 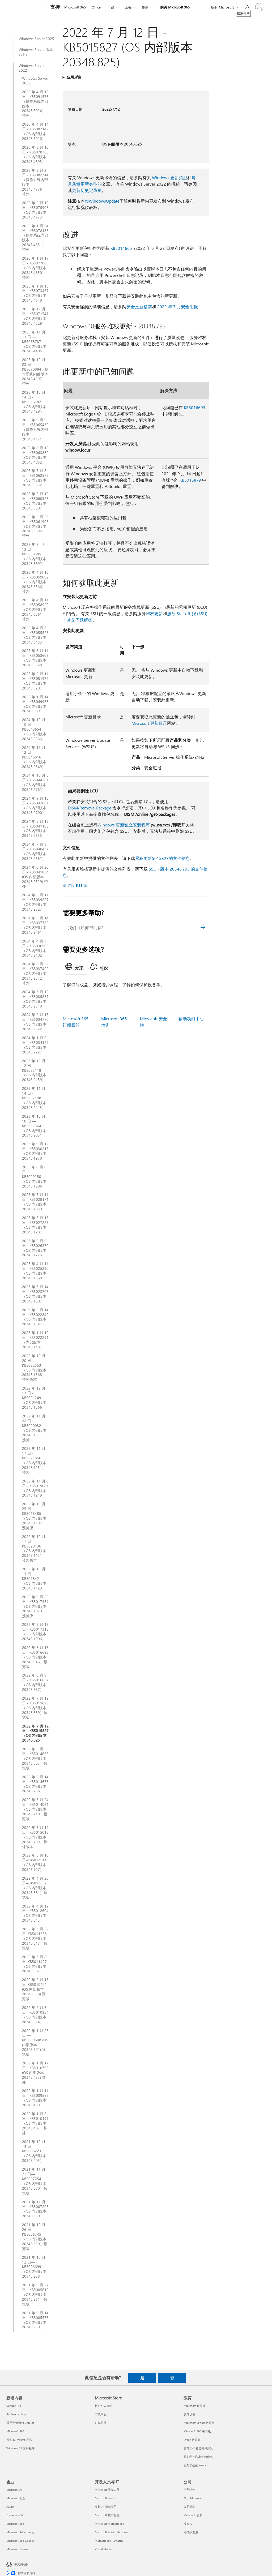 What do you see at coordinates (35, 657) in the screenshot?
I see `2025 年 3 月 11 日 - KB5053603（OS 内部版本 20348.3328）` at bounding box center [35, 657].